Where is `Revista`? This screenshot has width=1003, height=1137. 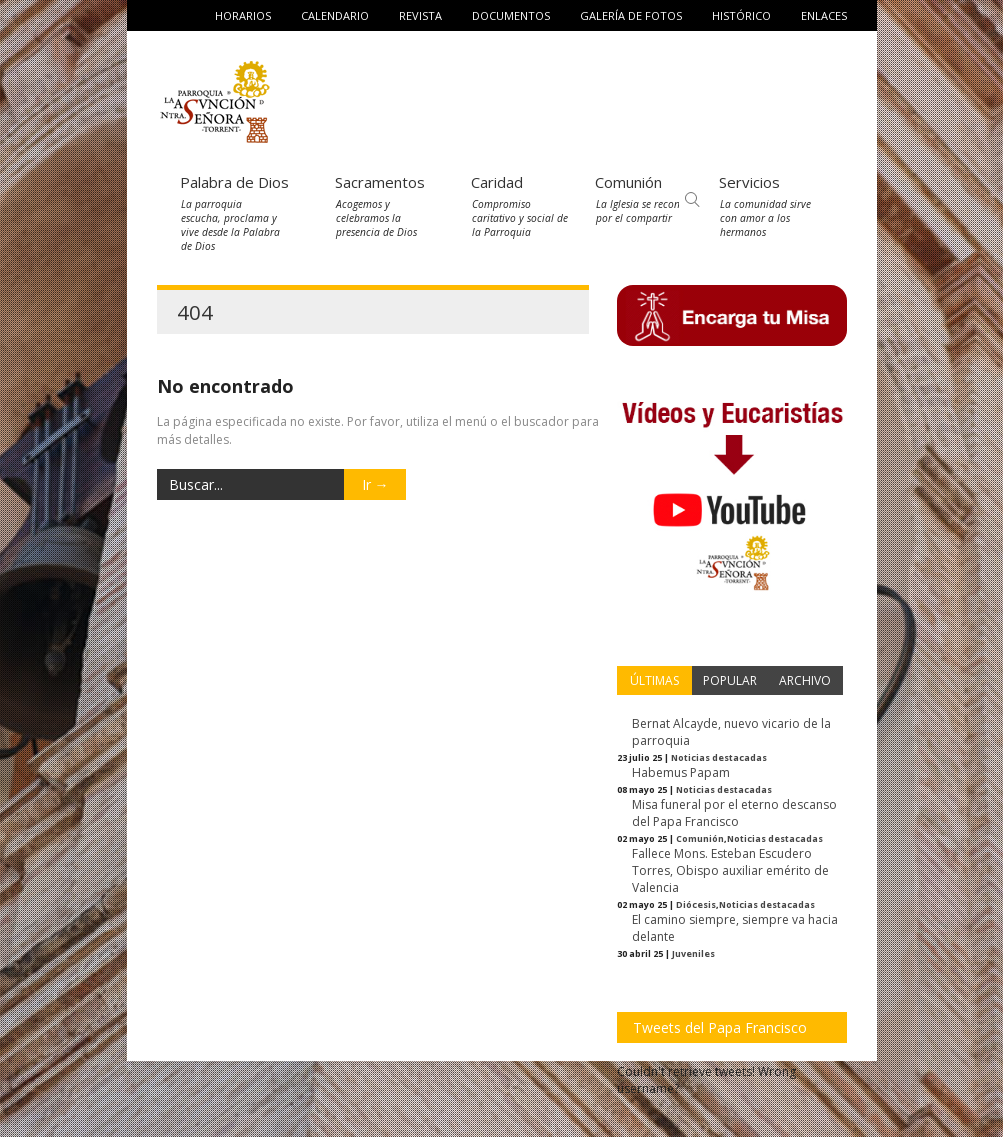
Revista is located at coordinates (420, 15).